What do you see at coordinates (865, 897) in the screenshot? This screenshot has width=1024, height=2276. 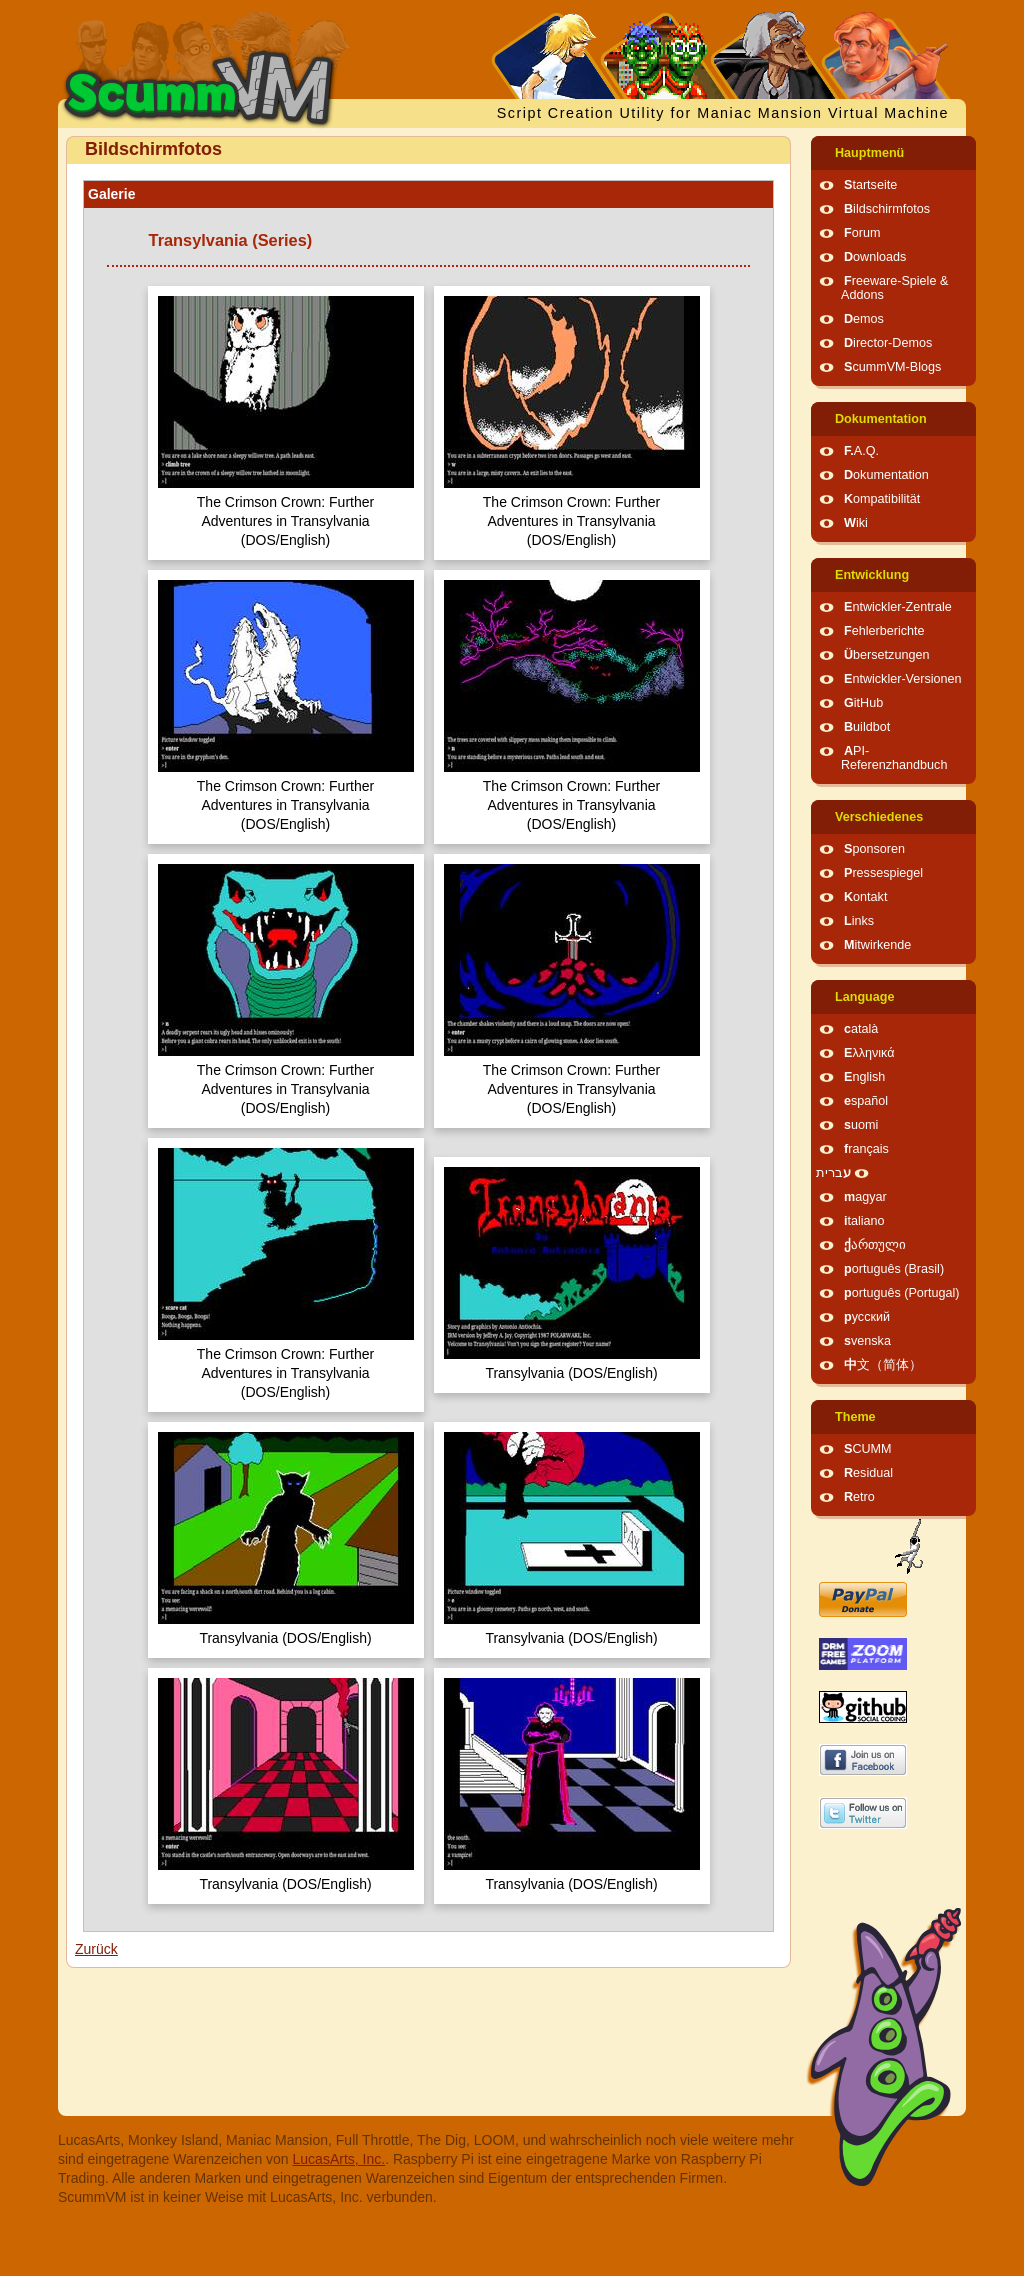 I see `Kontakt` at bounding box center [865, 897].